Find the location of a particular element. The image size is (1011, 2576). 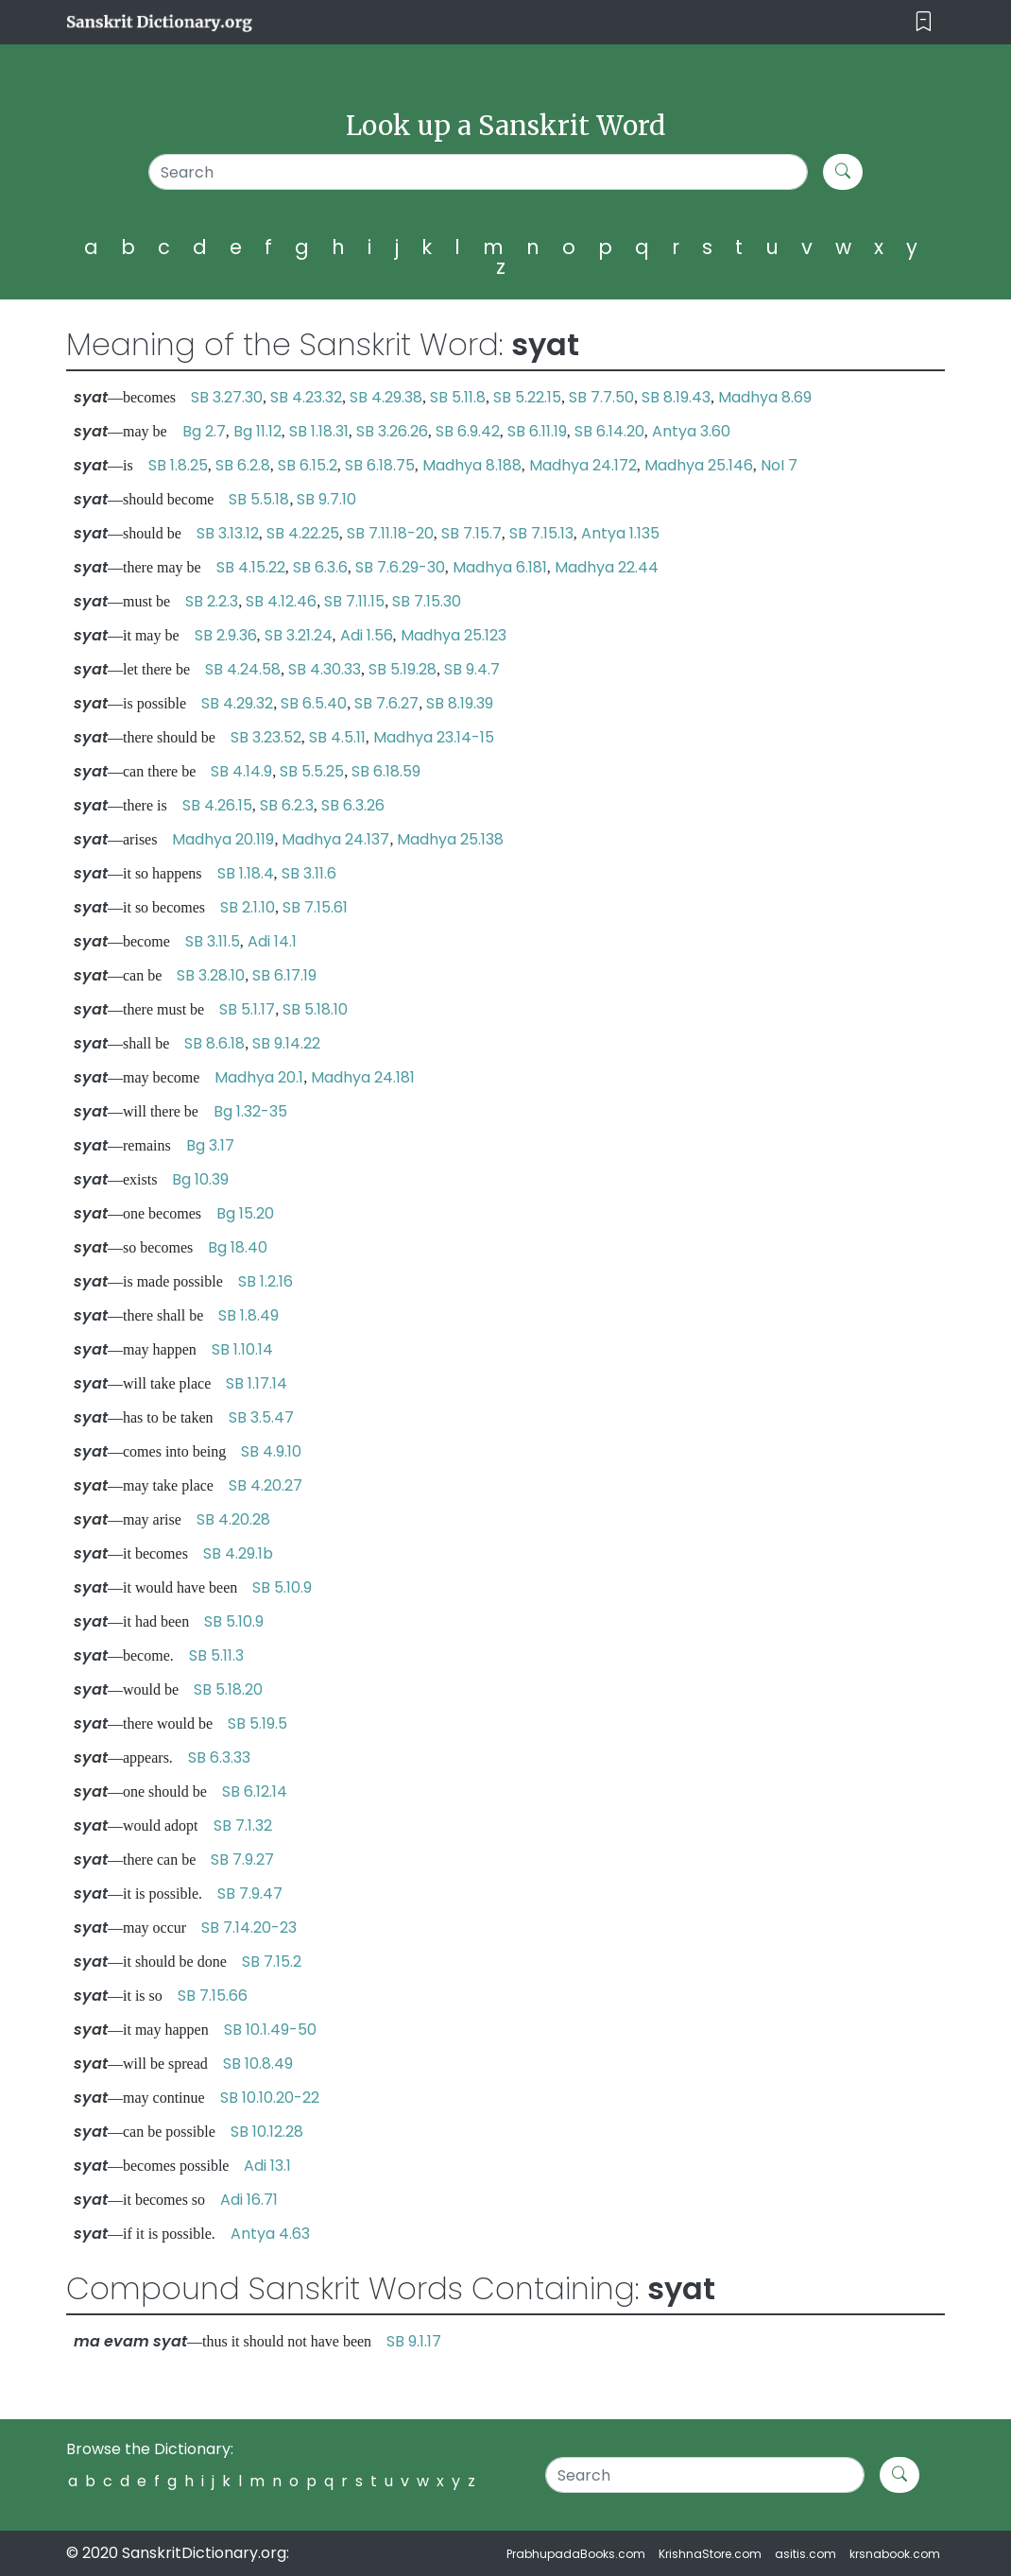

SB 3.11.5 is located at coordinates (212, 941).